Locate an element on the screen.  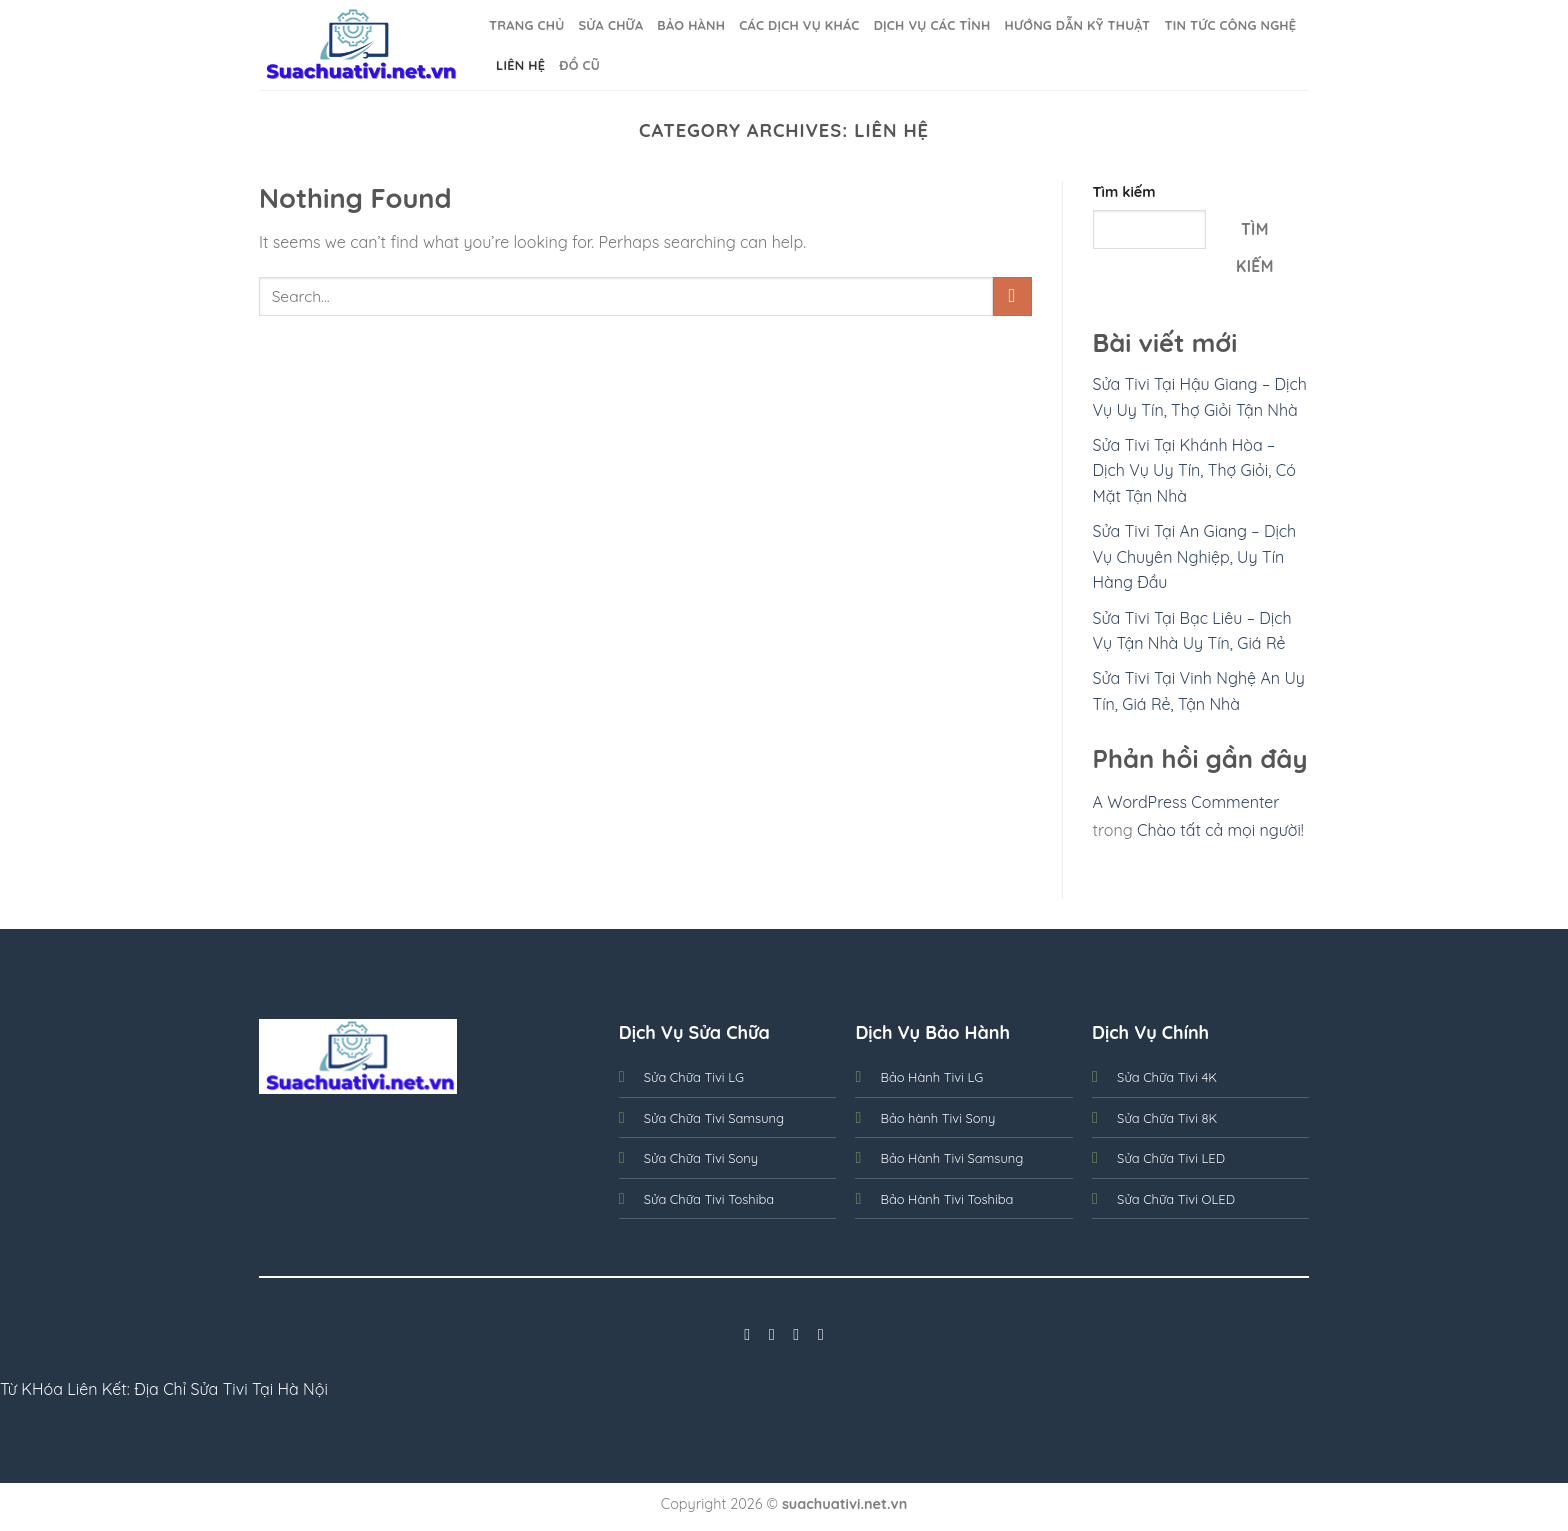
Liên Hệ is located at coordinates (520, 65).